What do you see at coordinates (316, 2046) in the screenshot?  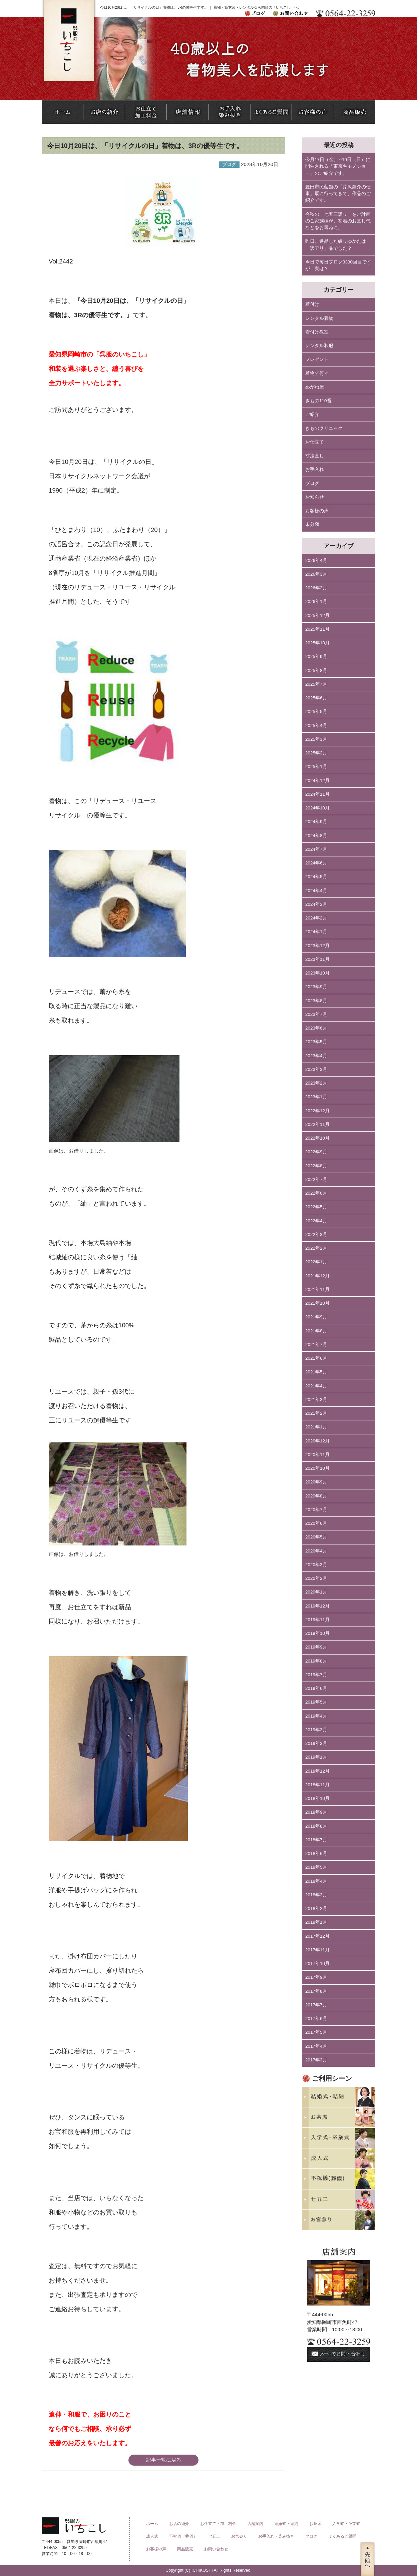 I see `2017年4月` at bounding box center [316, 2046].